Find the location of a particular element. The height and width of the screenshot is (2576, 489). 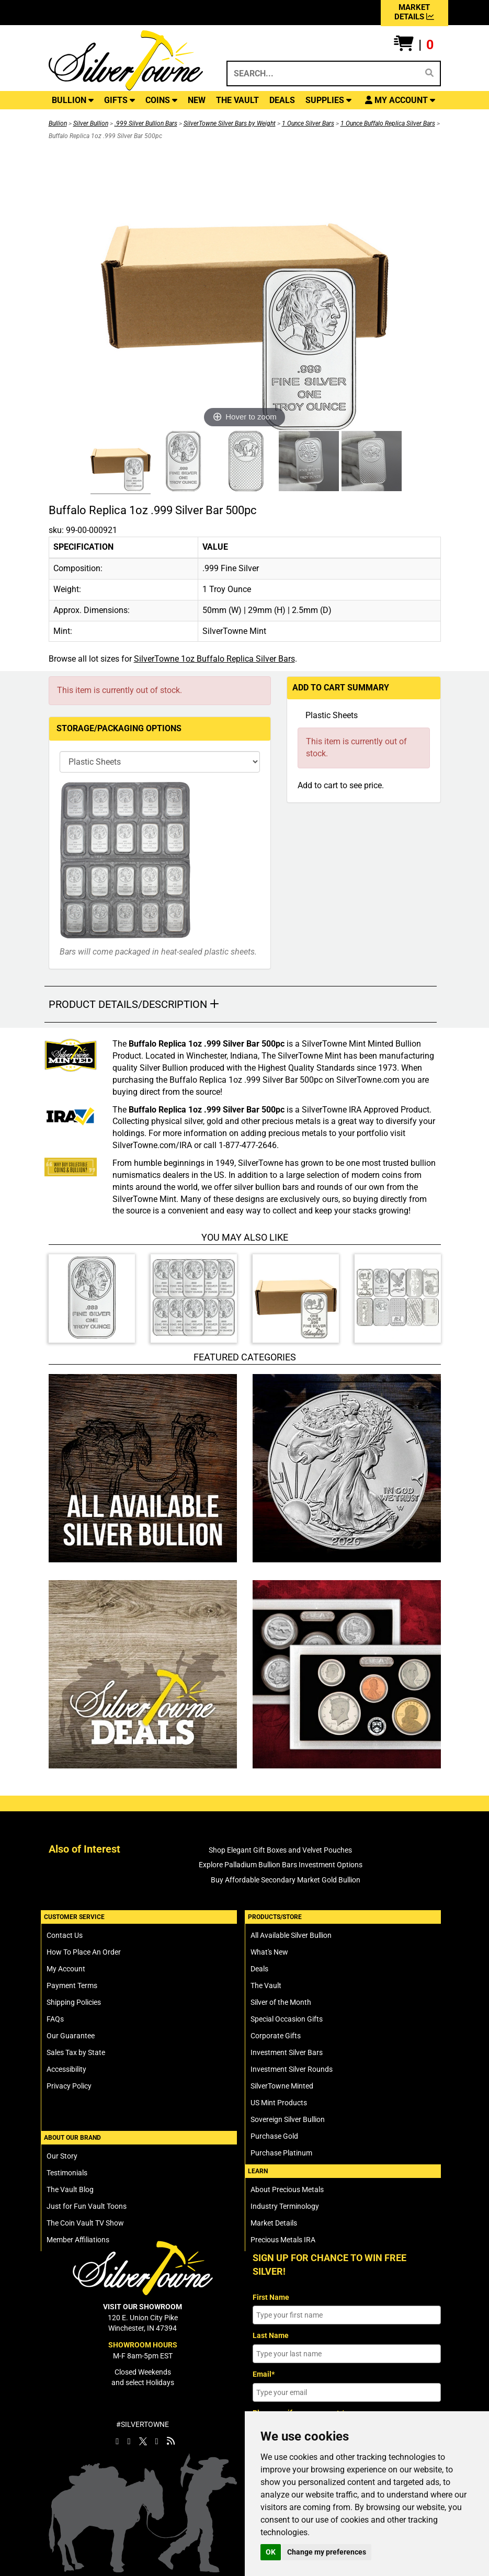

The Coin Vault TV Show is located at coordinates (85, 2223).